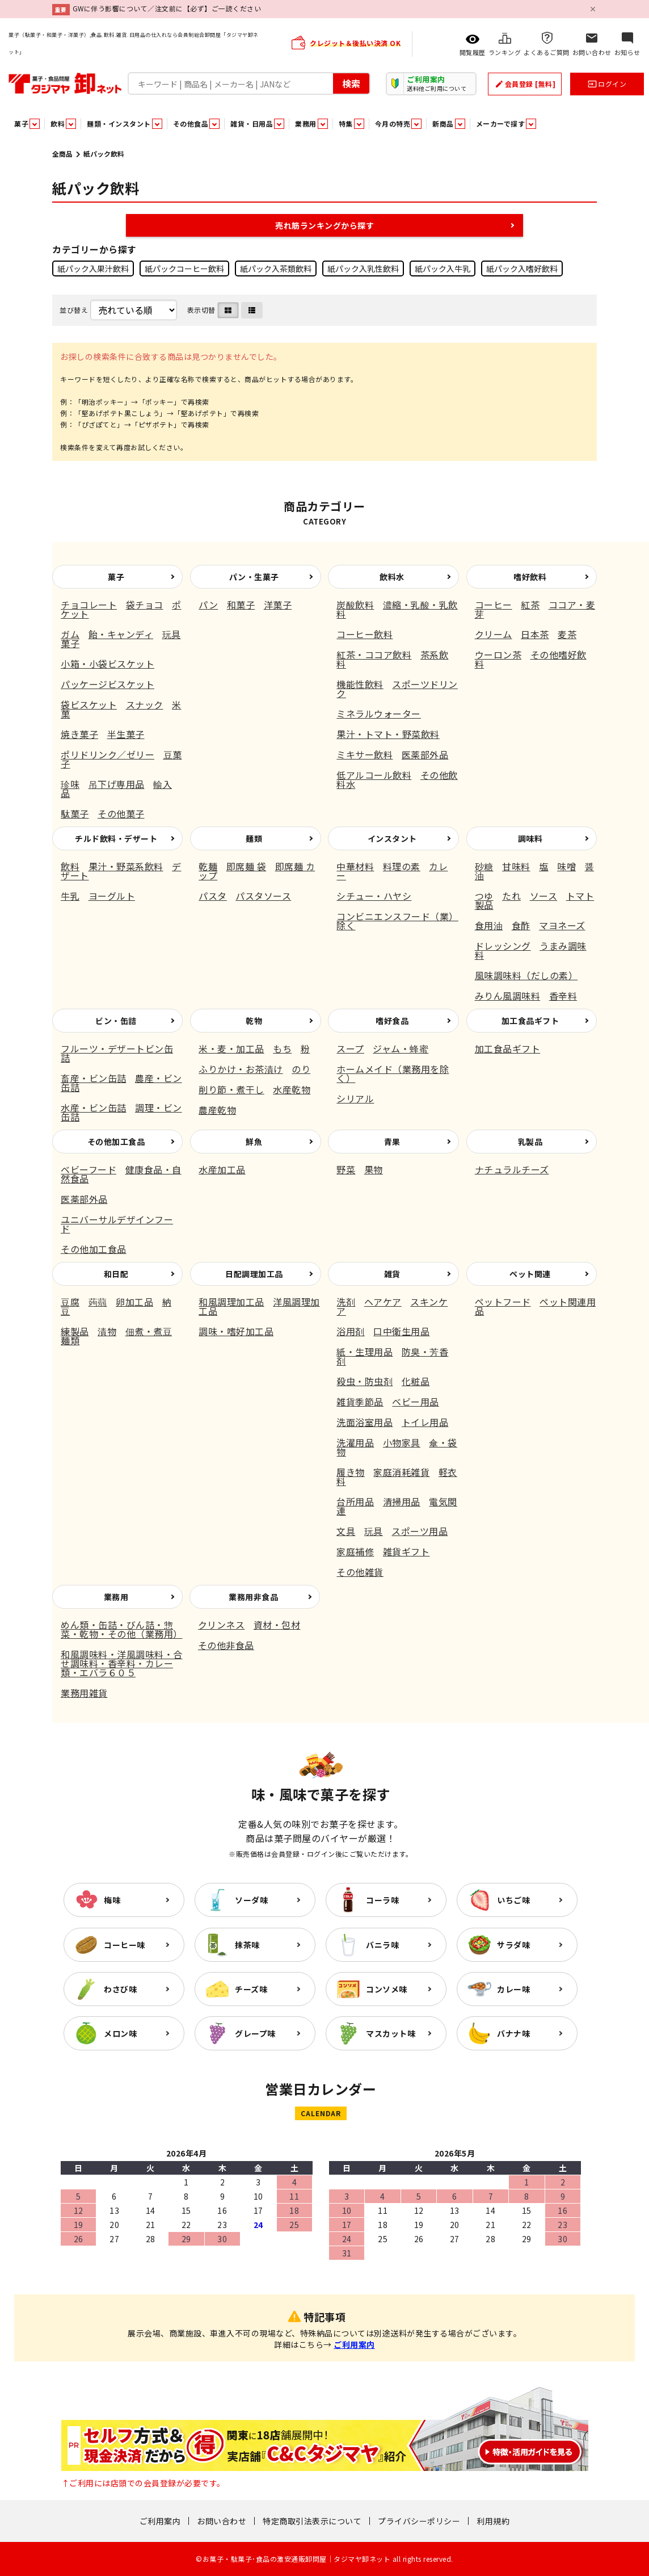 The height and width of the screenshot is (2576, 649). What do you see at coordinates (89, 604) in the screenshot?
I see `チョコレート` at bounding box center [89, 604].